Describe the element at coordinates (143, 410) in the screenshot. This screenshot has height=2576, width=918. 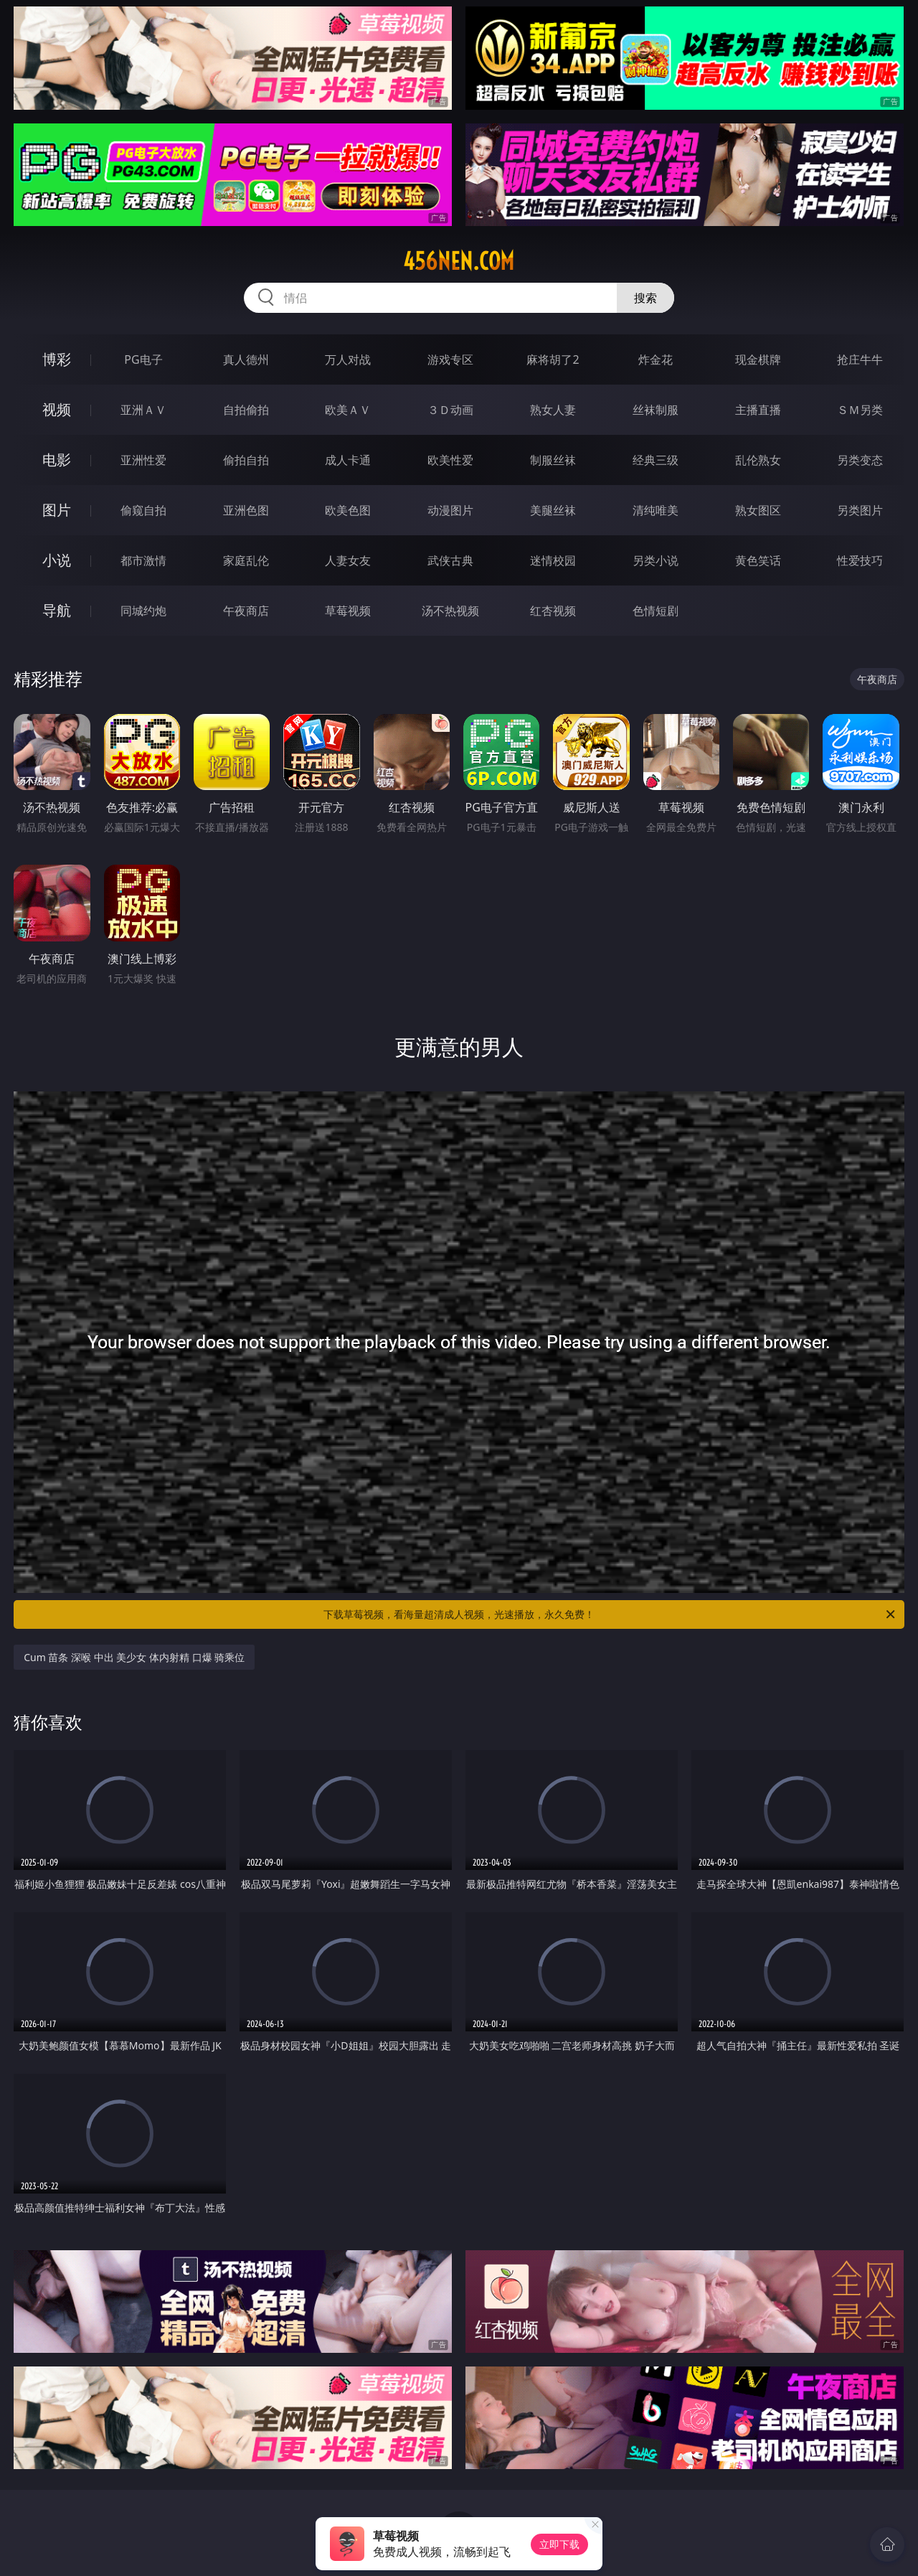
I see `亚洲ＡＶ` at that location.